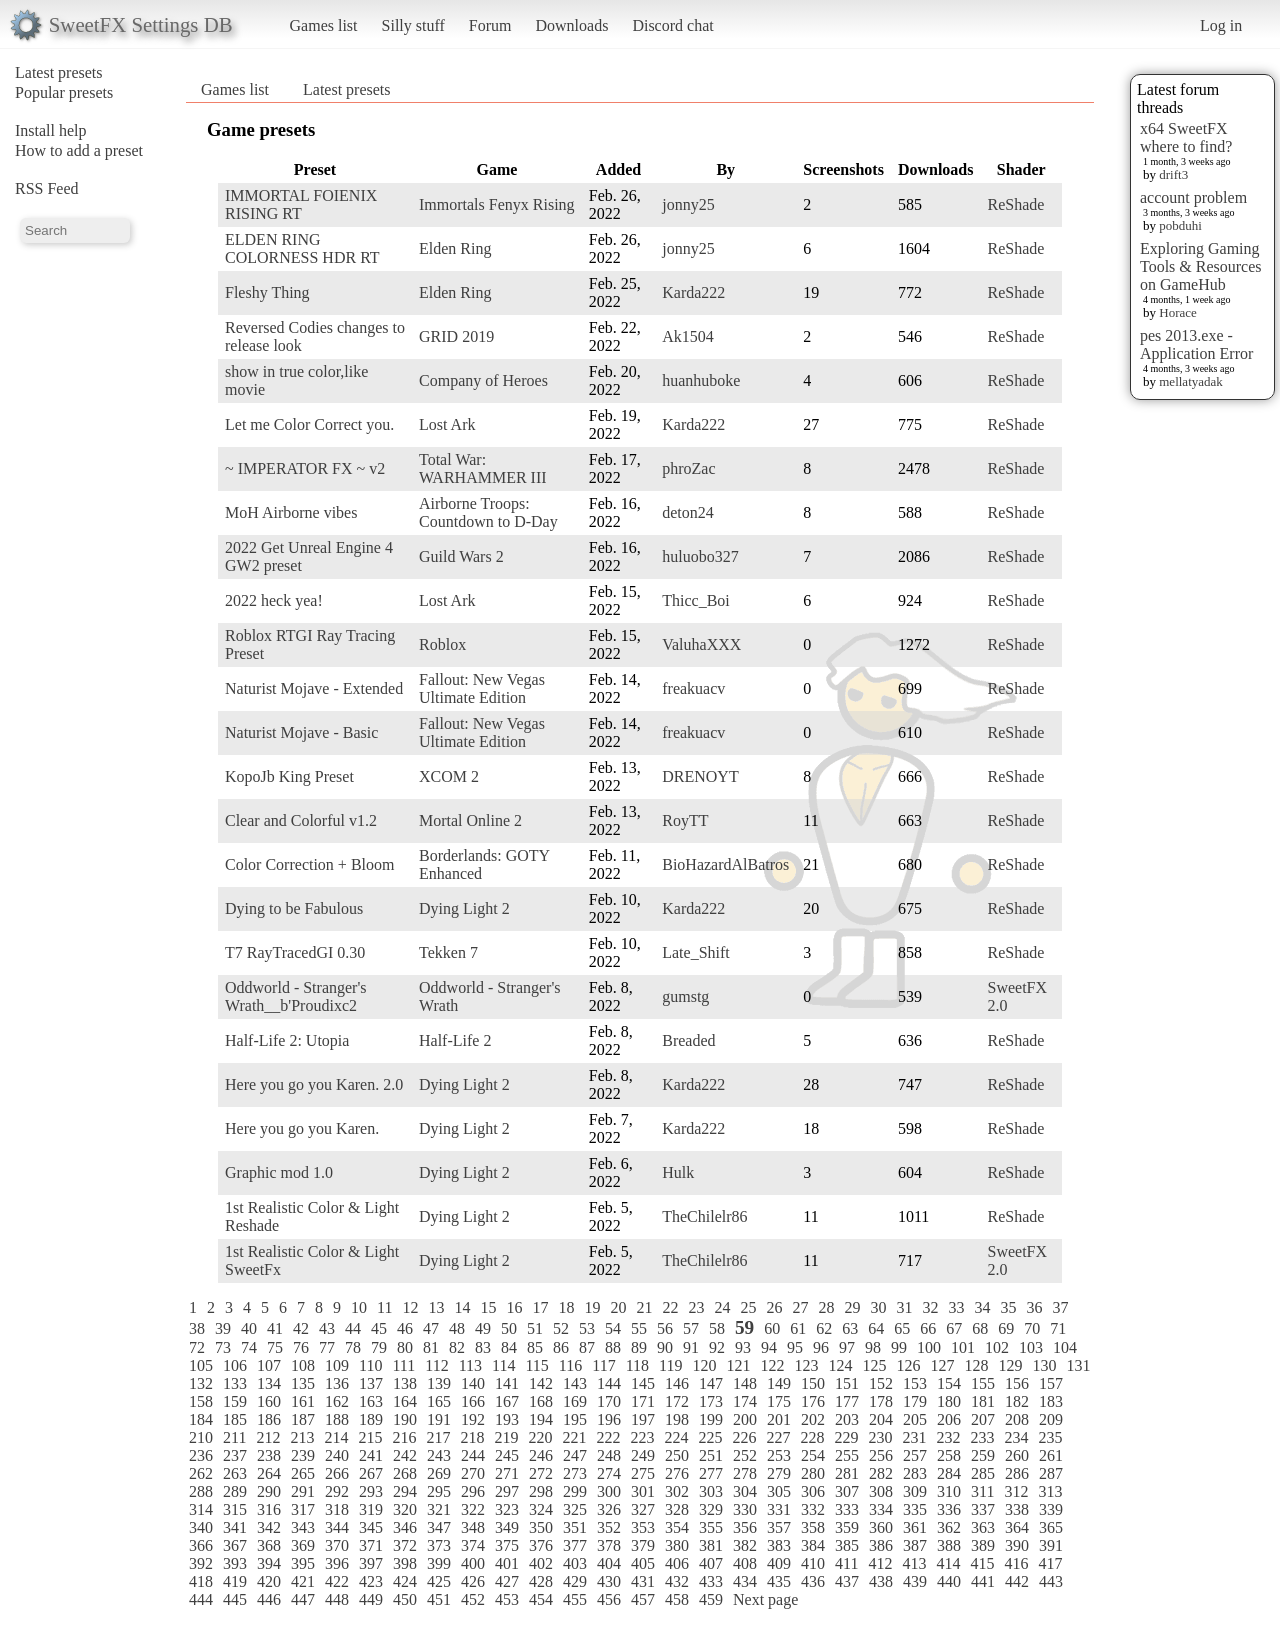 Image resolution: width=1280 pixels, height=1641 pixels. What do you see at coordinates (303, 1419) in the screenshot?
I see `187` at bounding box center [303, 1419].